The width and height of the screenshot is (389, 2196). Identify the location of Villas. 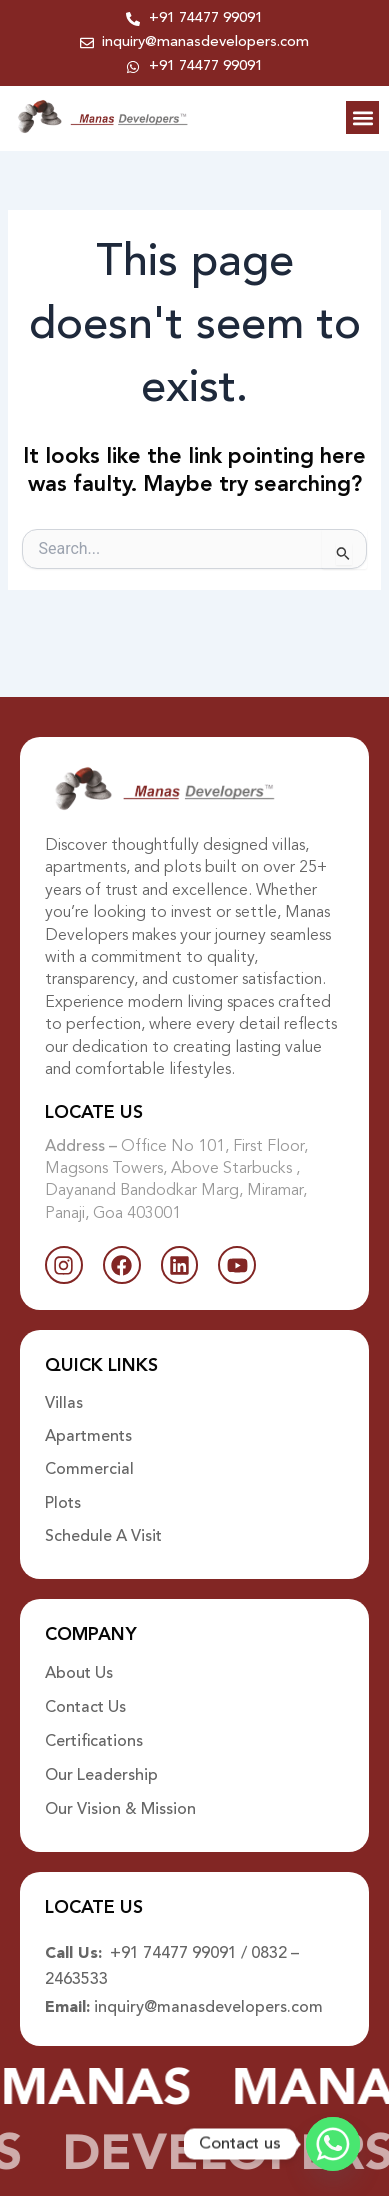
(64, 1404).